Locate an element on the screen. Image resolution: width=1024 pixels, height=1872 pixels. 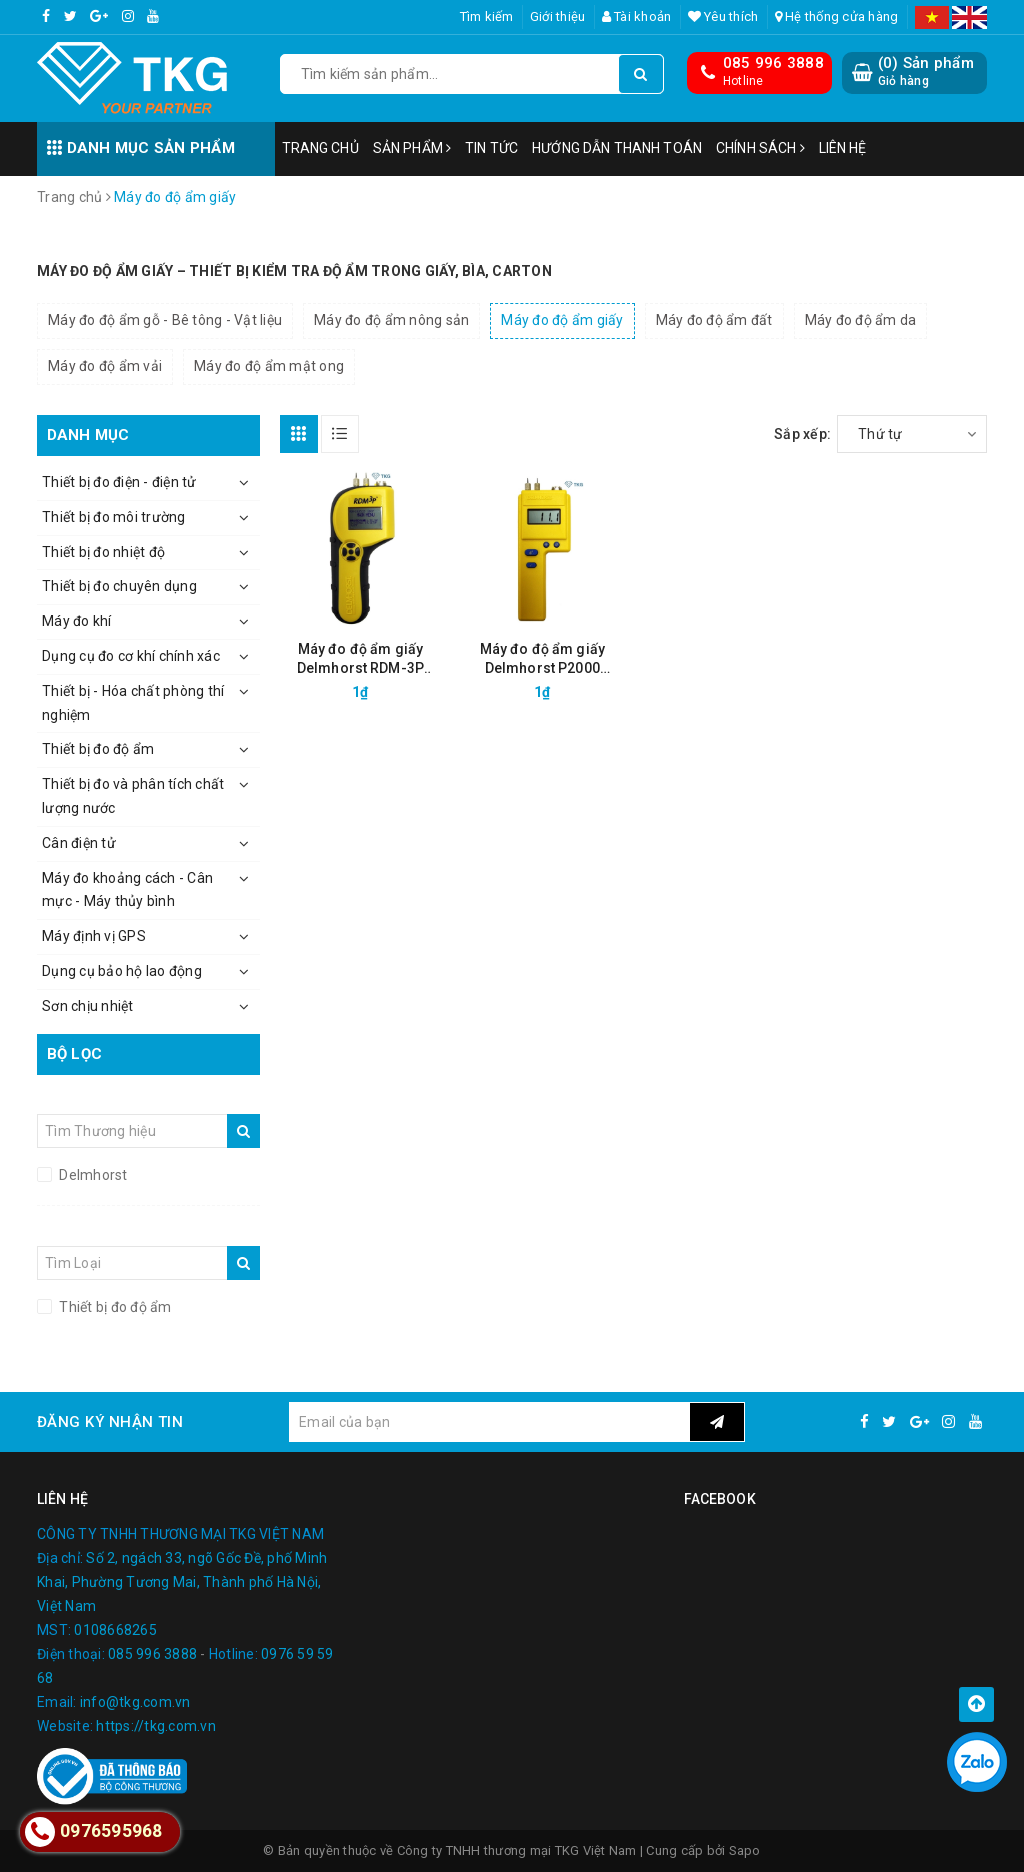
Dụng cụ bảo hộ lao động is located at coordinates (122, 971).